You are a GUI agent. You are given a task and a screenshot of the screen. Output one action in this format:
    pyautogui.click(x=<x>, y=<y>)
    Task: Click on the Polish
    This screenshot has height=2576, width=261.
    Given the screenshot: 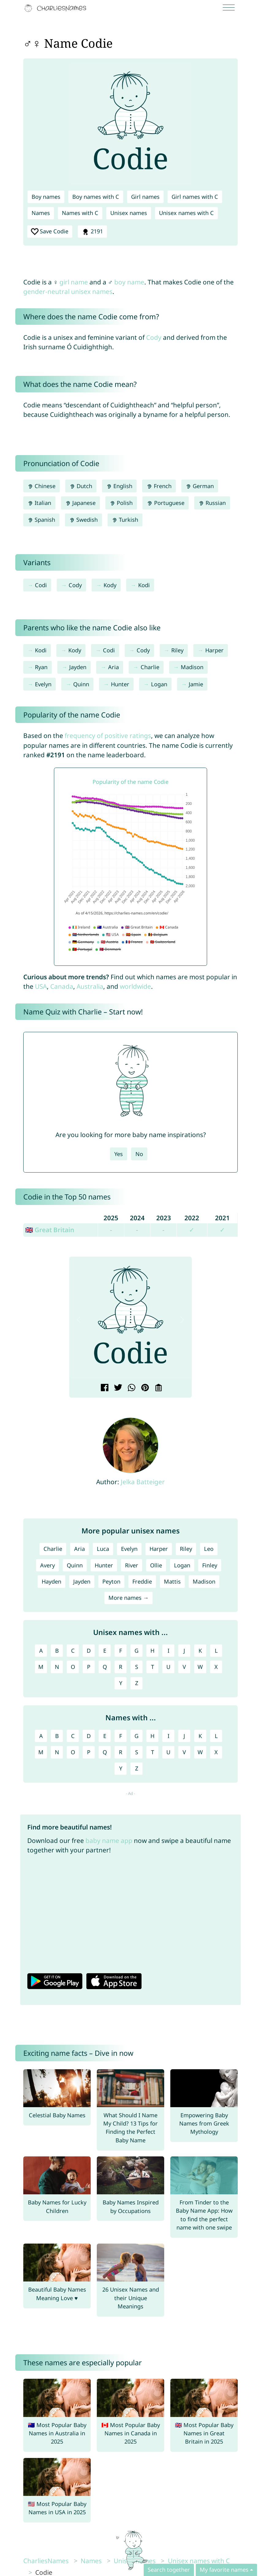 What is the action you would take?
    pyautogui.click(x=121, y=502)
    